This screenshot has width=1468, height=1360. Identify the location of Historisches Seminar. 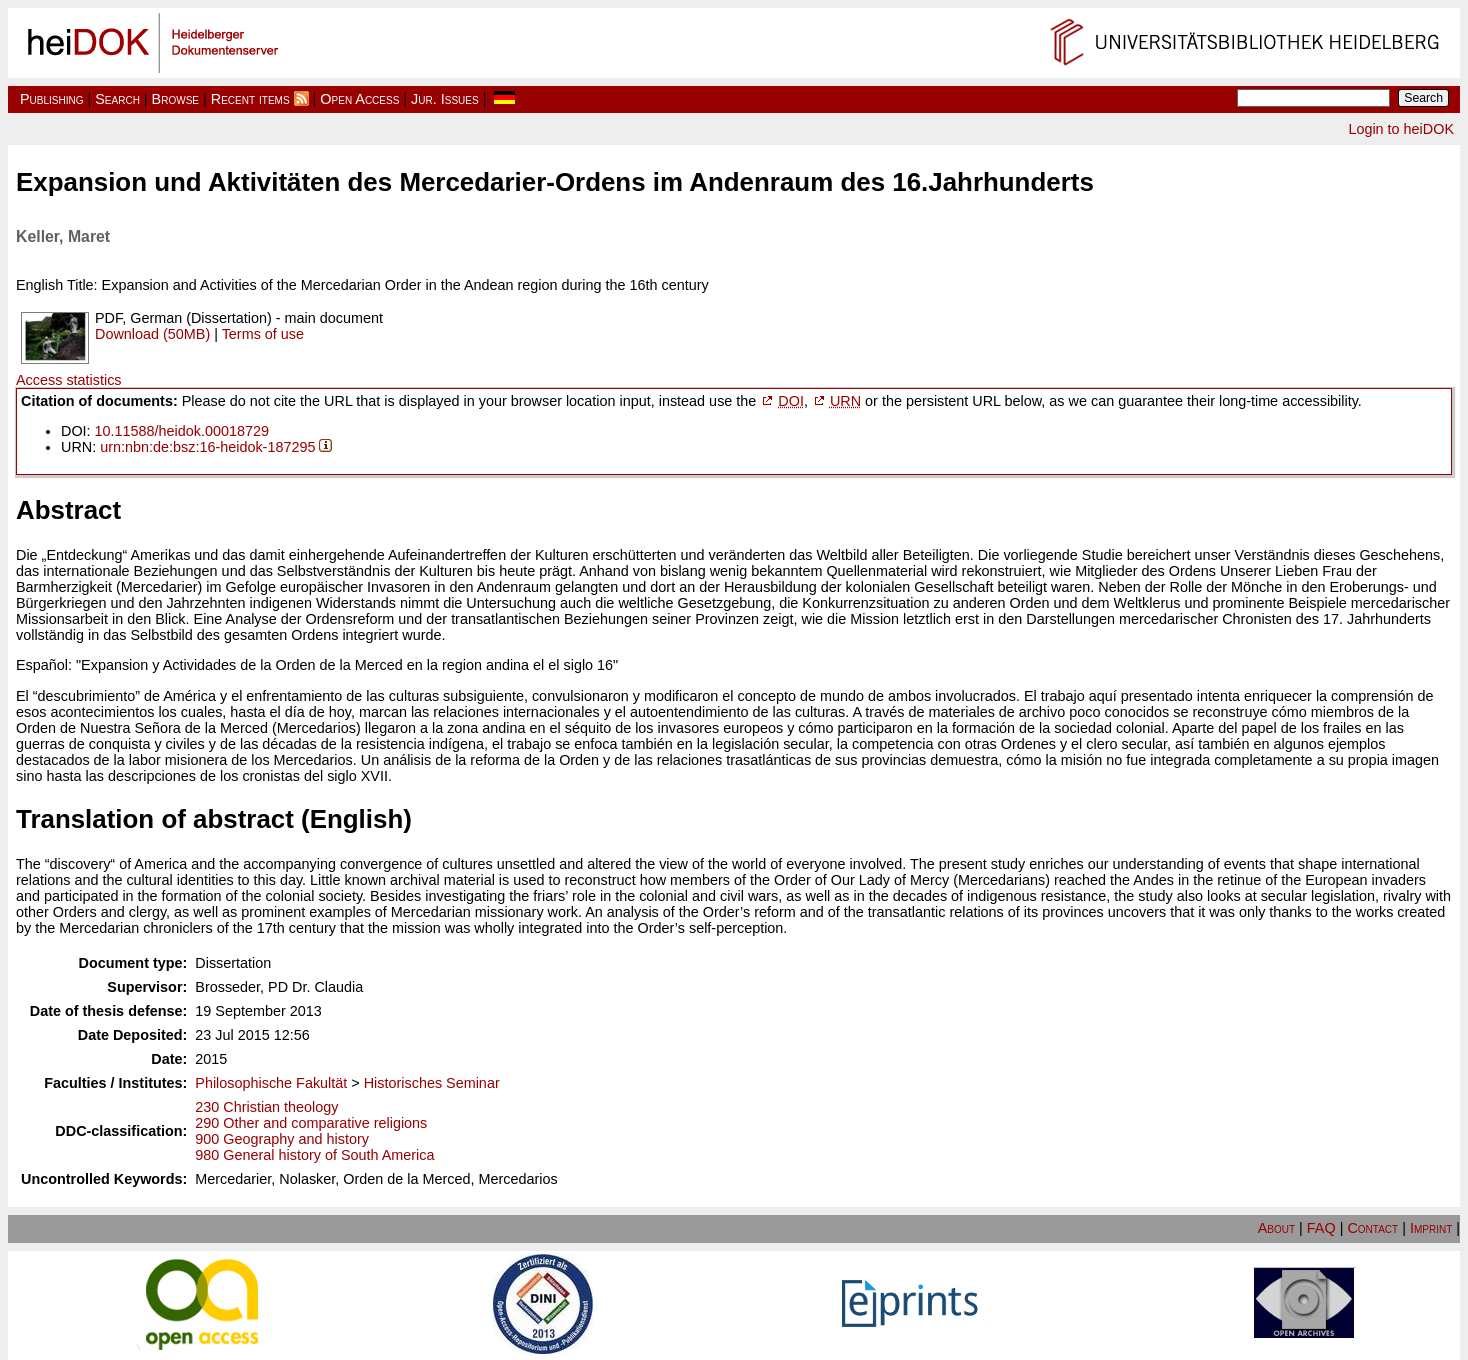
(432, 1083).